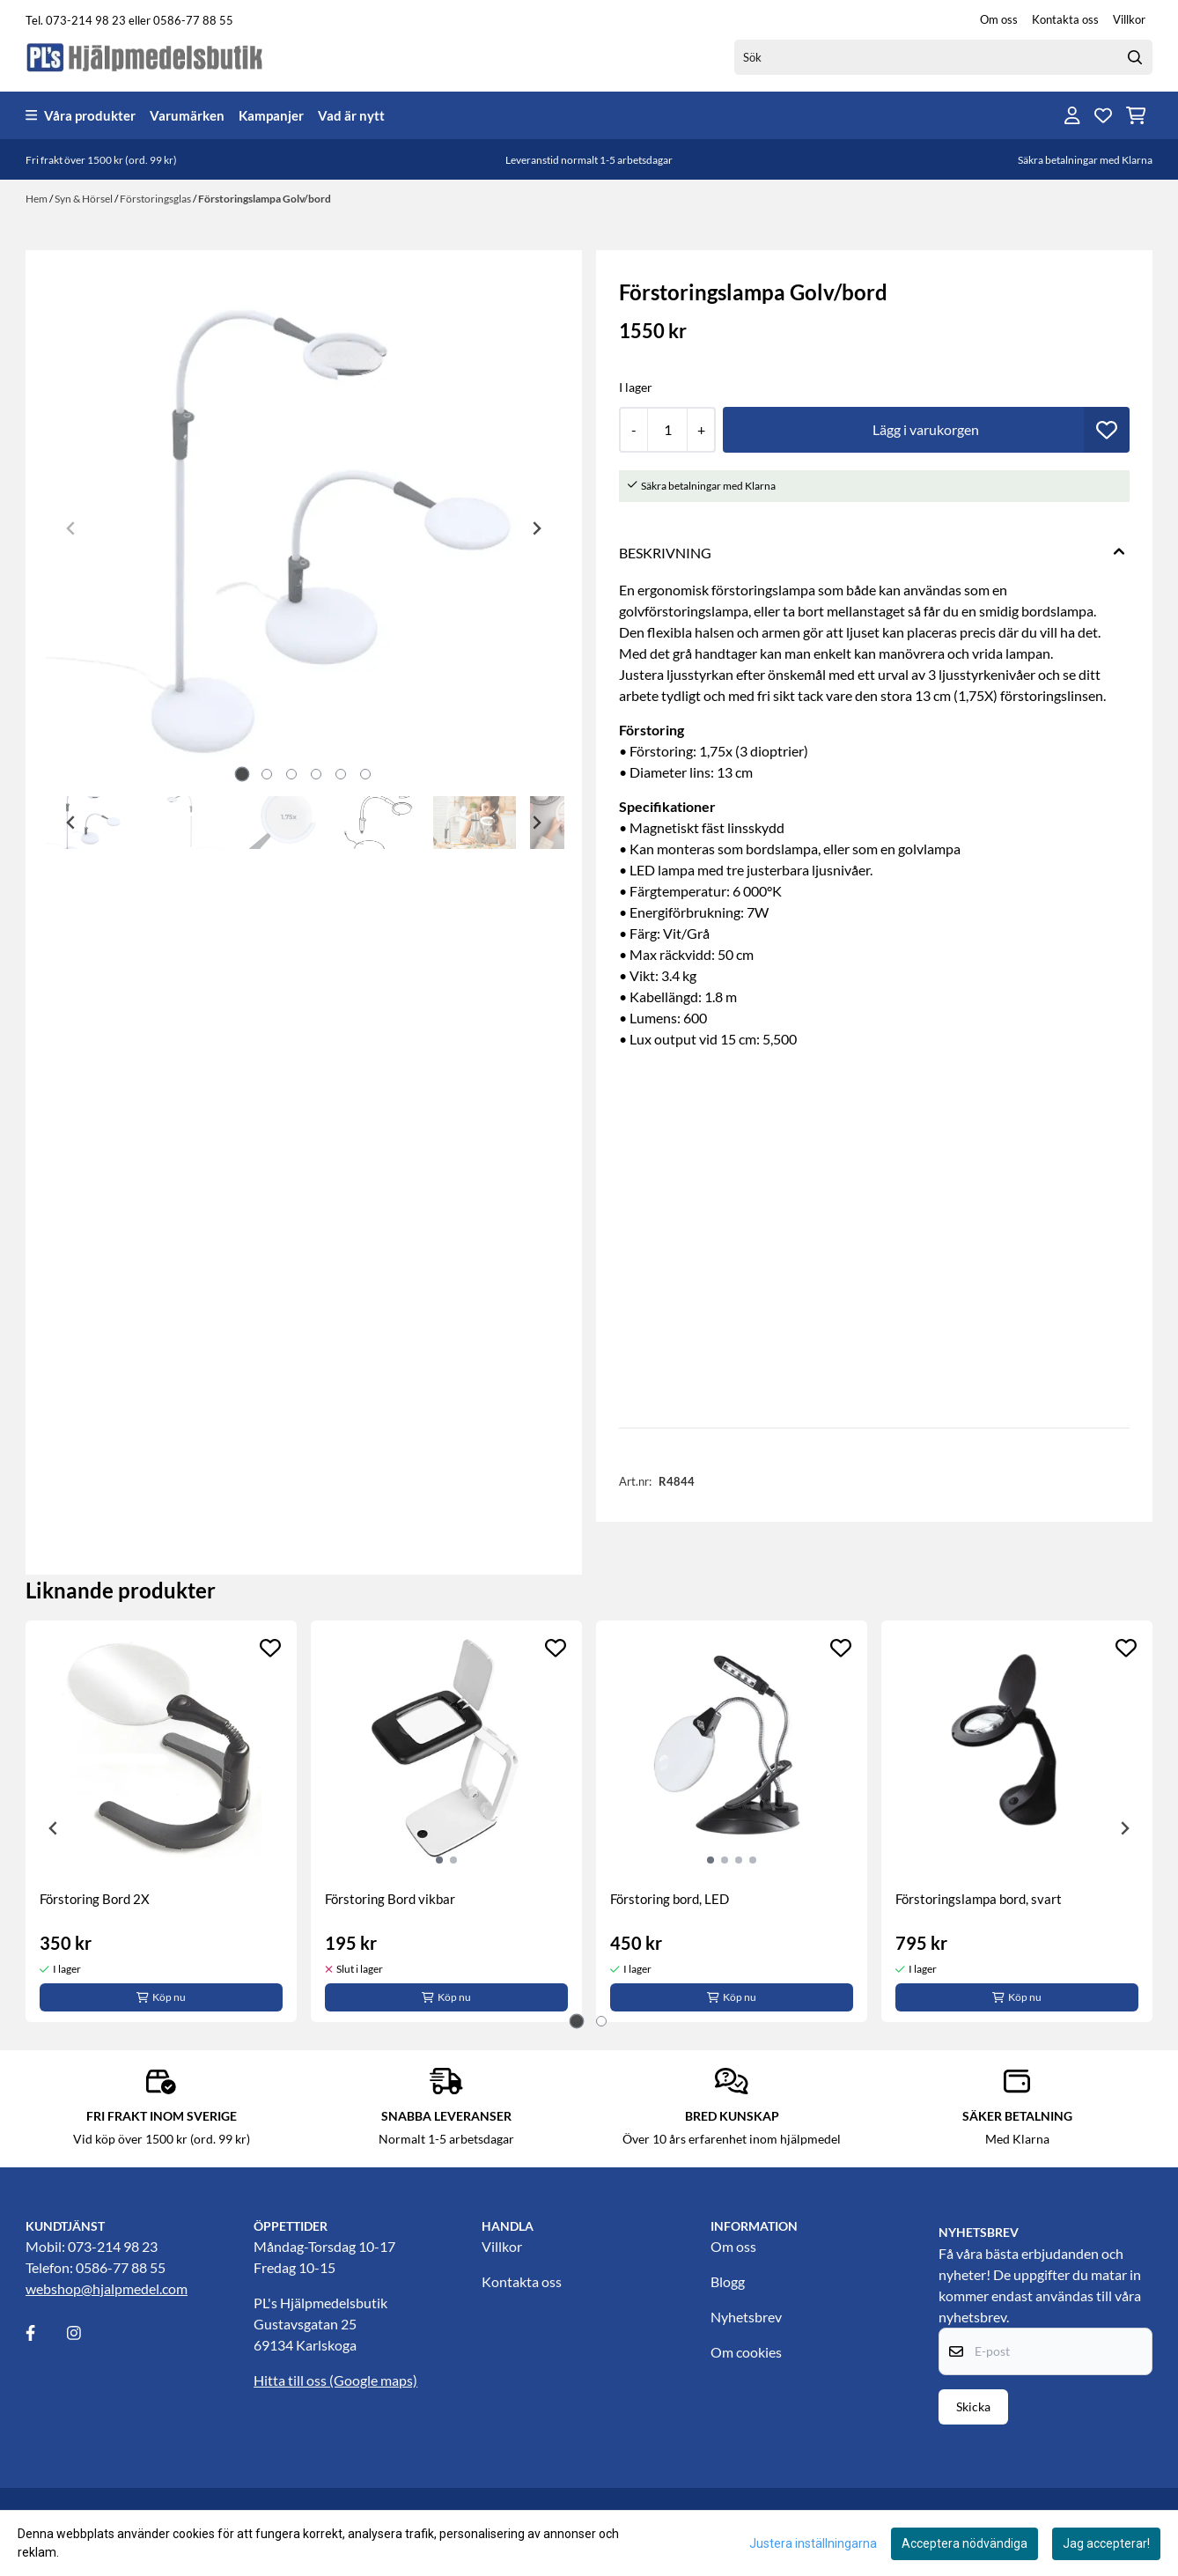 The width and height of the screenshot is (1178, 2576). Describe the element at coordinates (999, 19) in the screenshot. I see `Om oss` at that location.